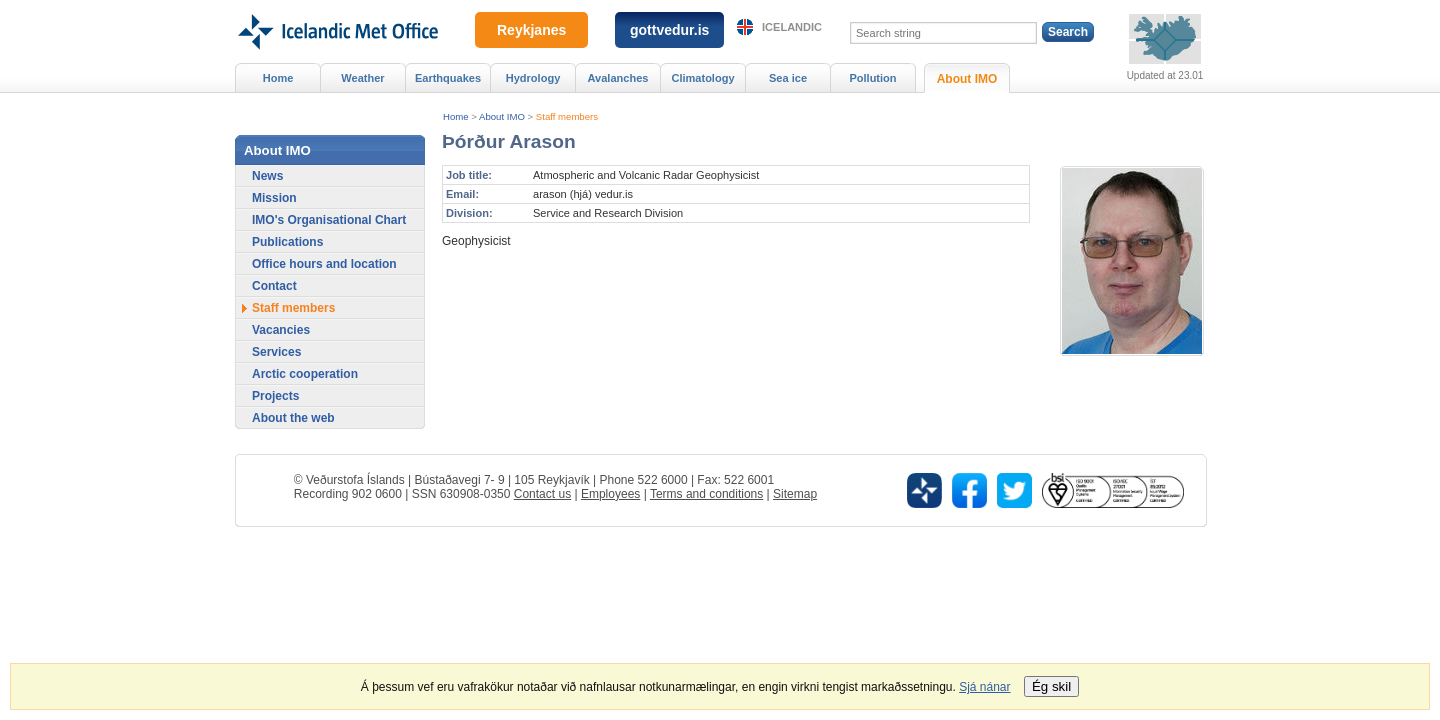 This screenshot has width=1440, height=720. Describe the element at coordinates (276, 352) in the screenshot. I see `Services` at that location.